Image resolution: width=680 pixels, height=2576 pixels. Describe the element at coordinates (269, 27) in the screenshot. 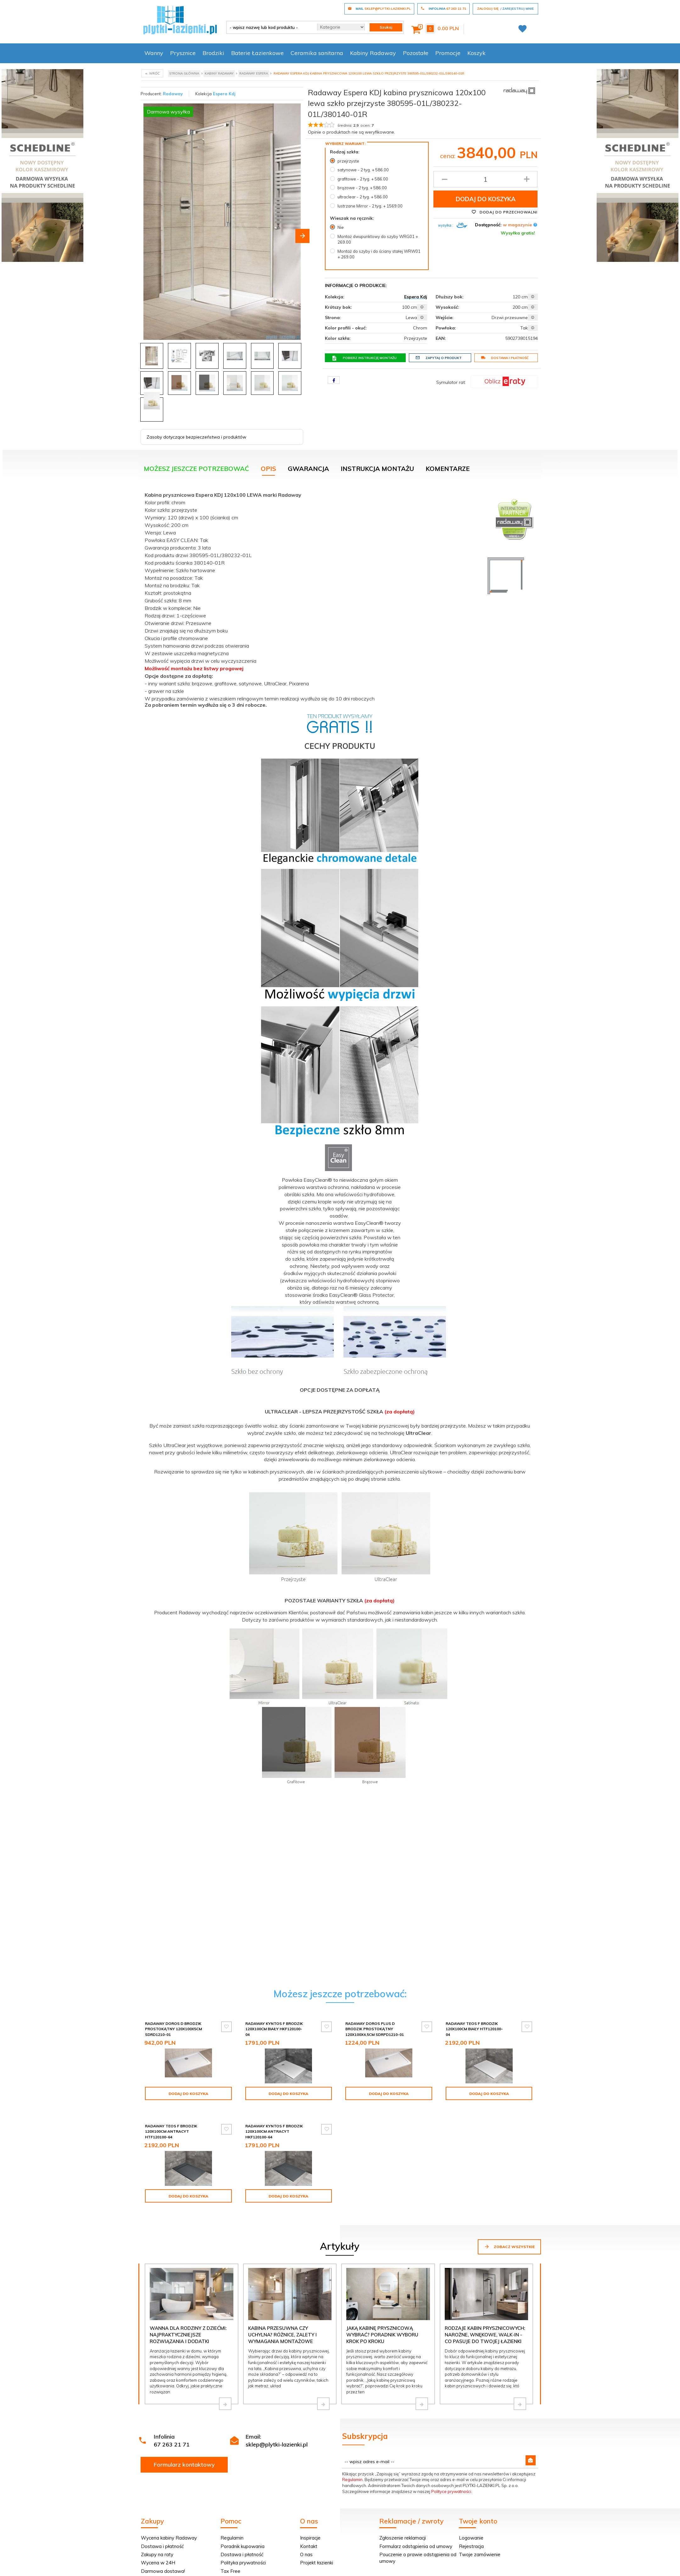

I see `[- wpisz nazwę lub kod produktu -]` at that location.